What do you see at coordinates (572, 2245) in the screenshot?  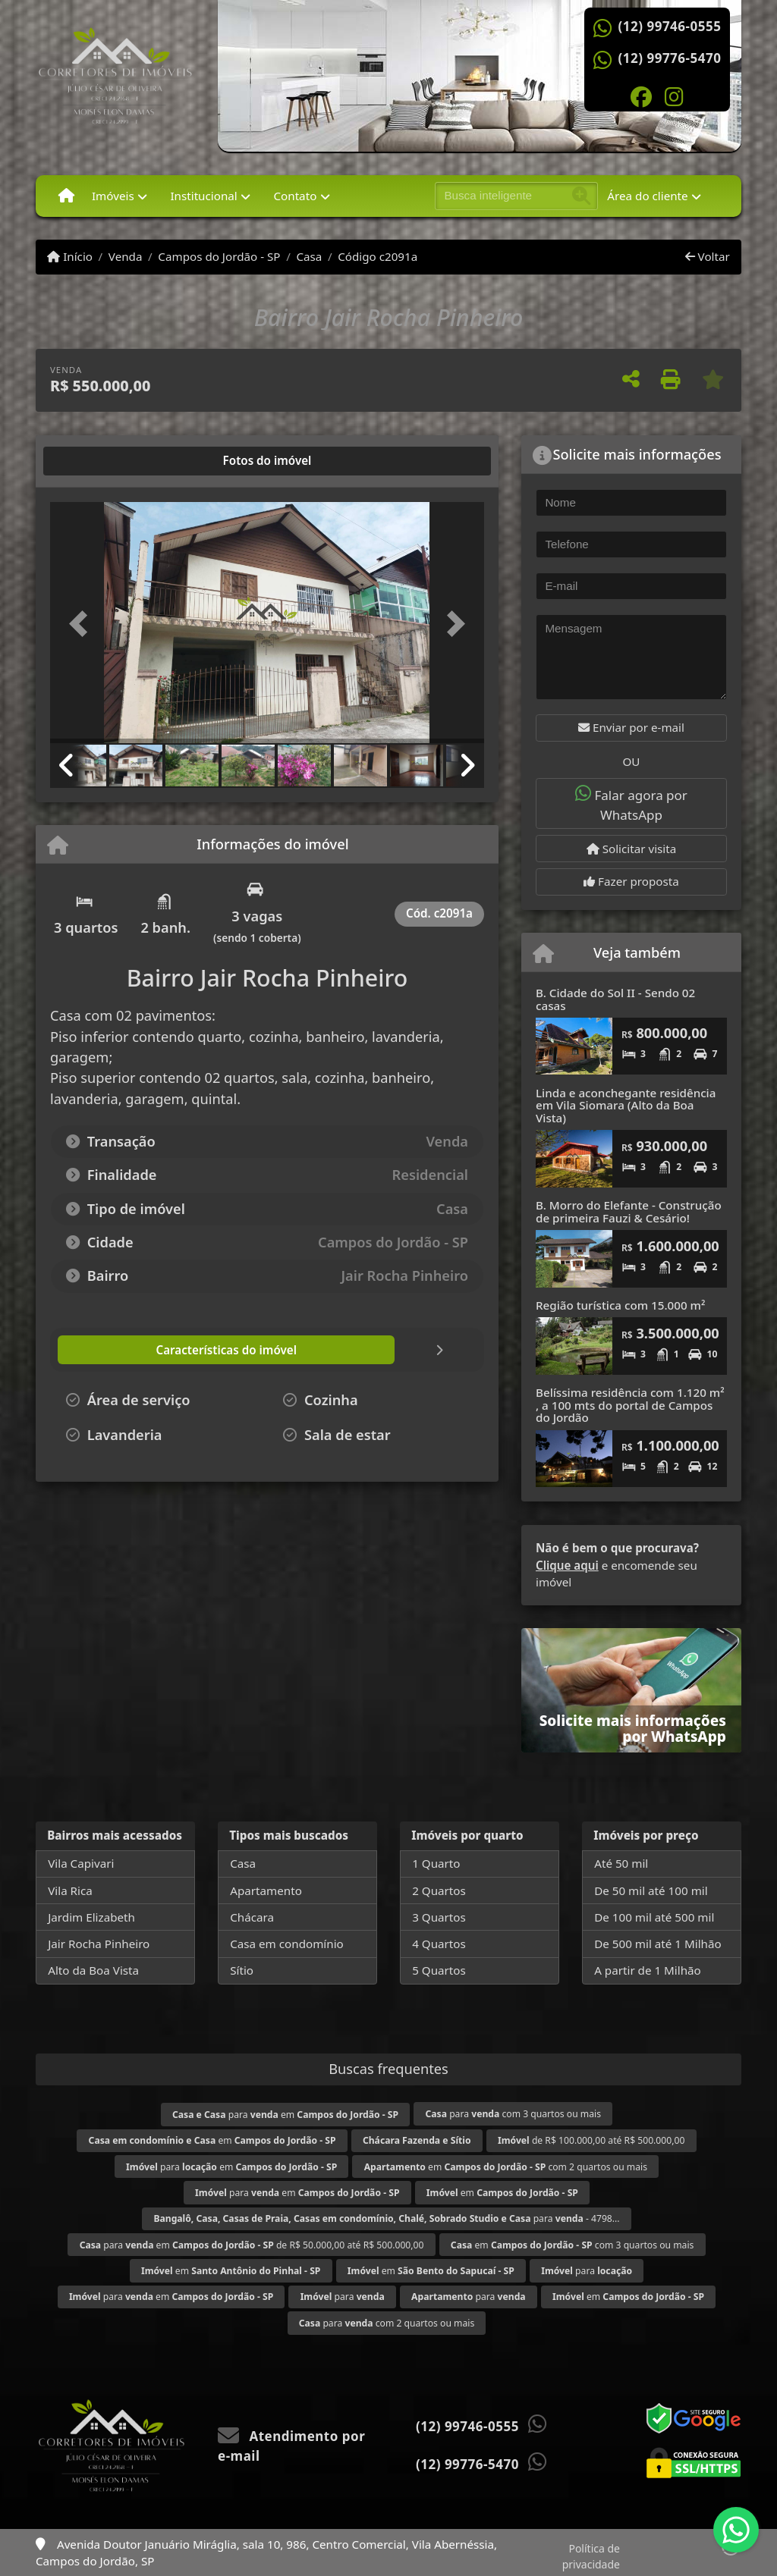 I see `em com 3 quartos ou mais` at bounding box center [572, 2245].